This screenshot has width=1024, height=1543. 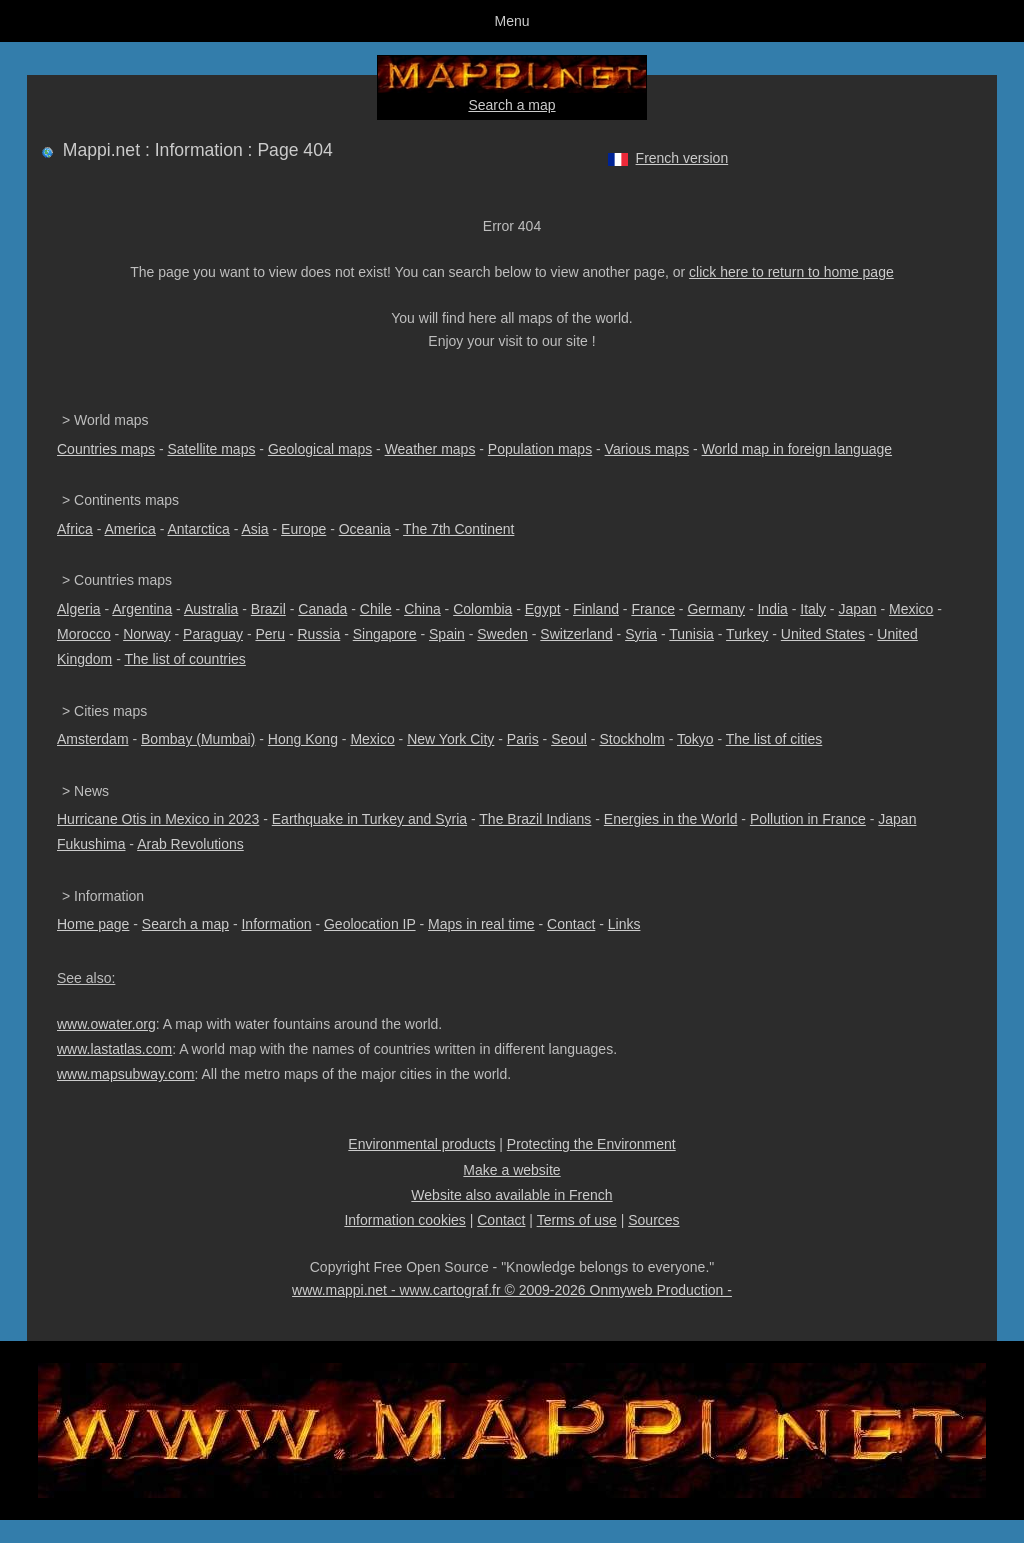 What do you see at coordinates (142, 609) in the screenshot?
I see `Argentina` at bounding box center [142, 609].